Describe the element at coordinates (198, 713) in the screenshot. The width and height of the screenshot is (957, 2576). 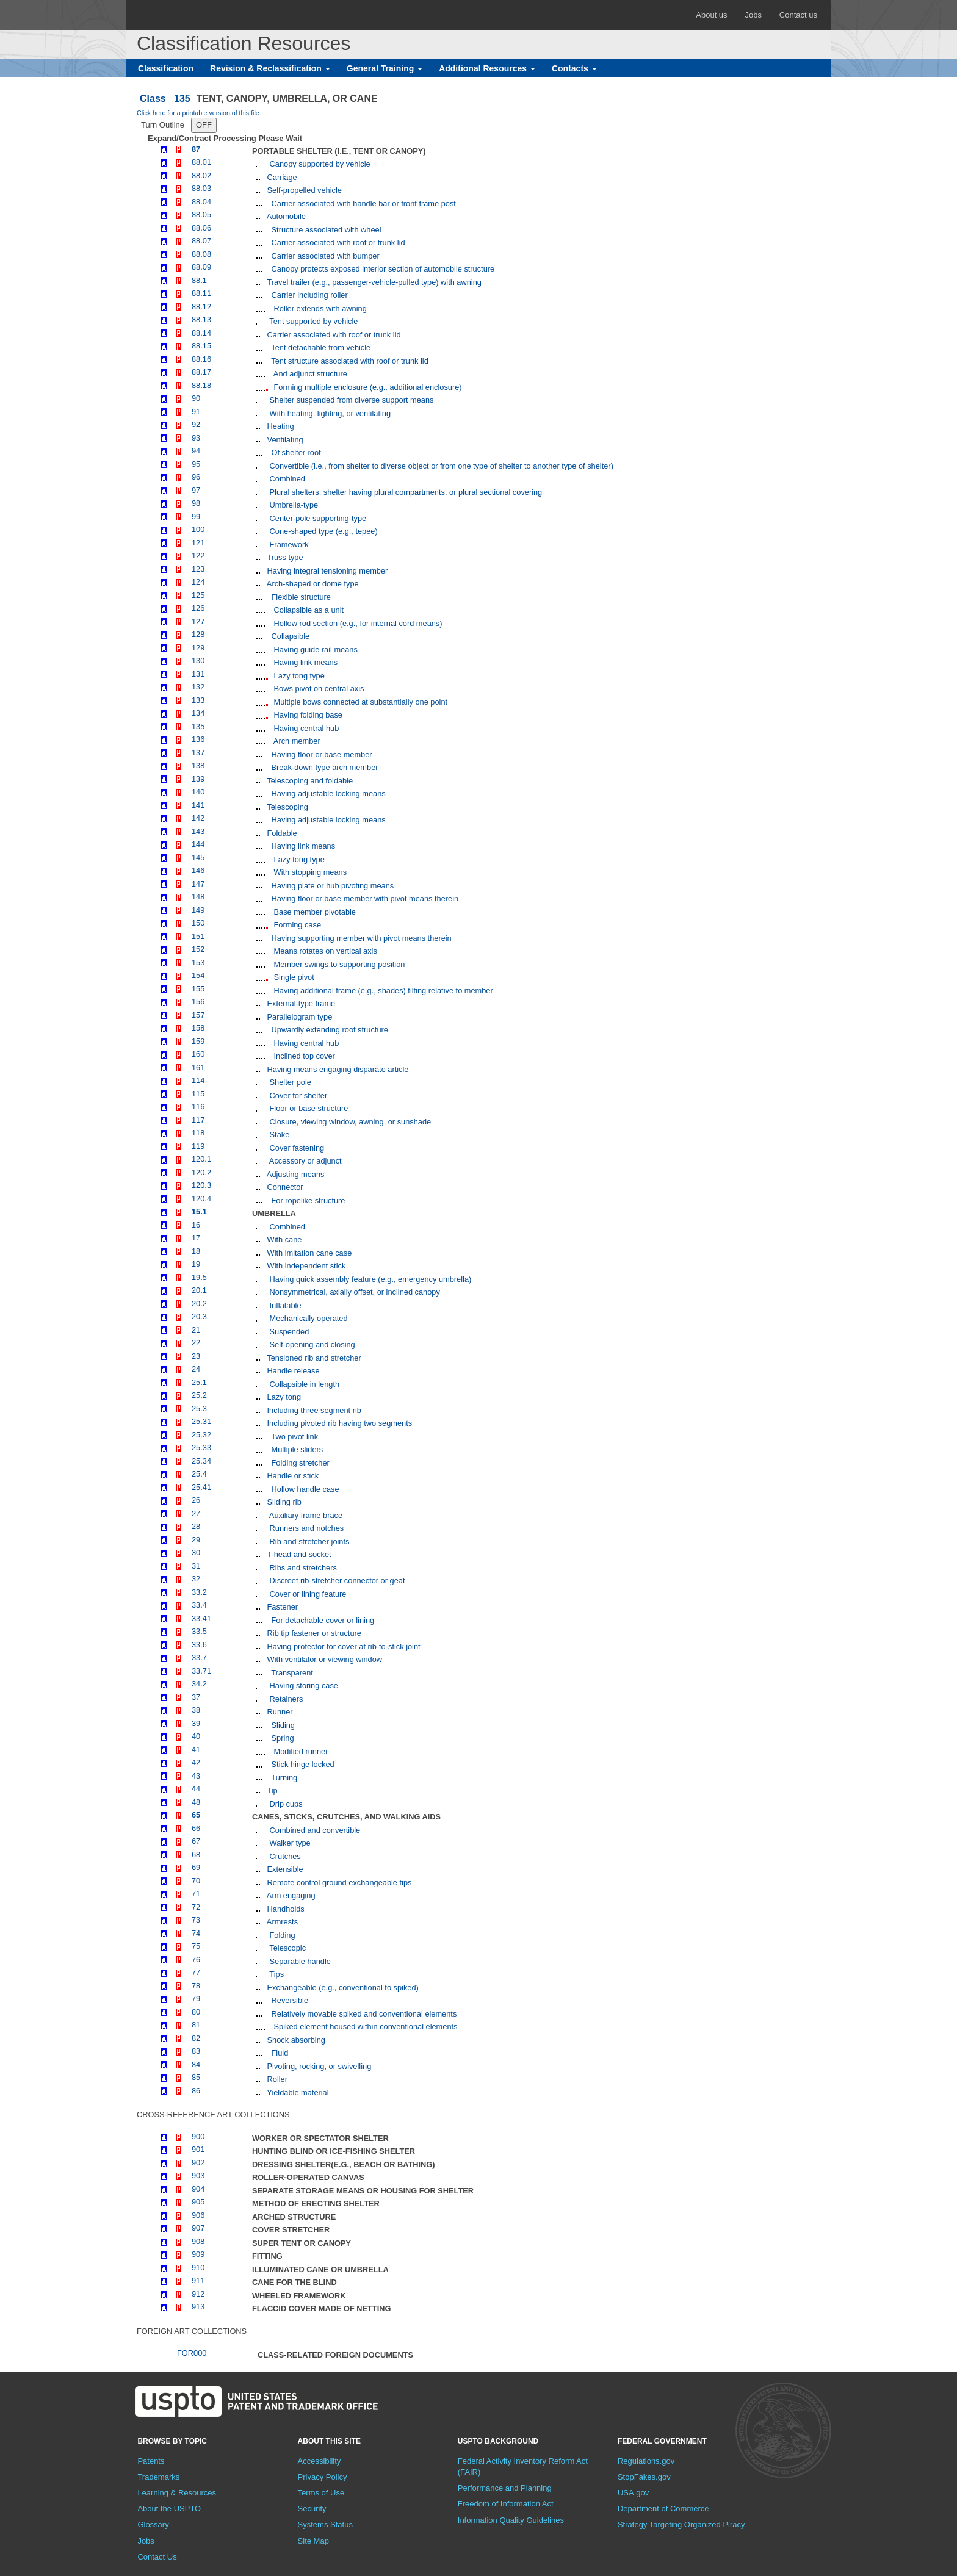
I see `134` at that location.